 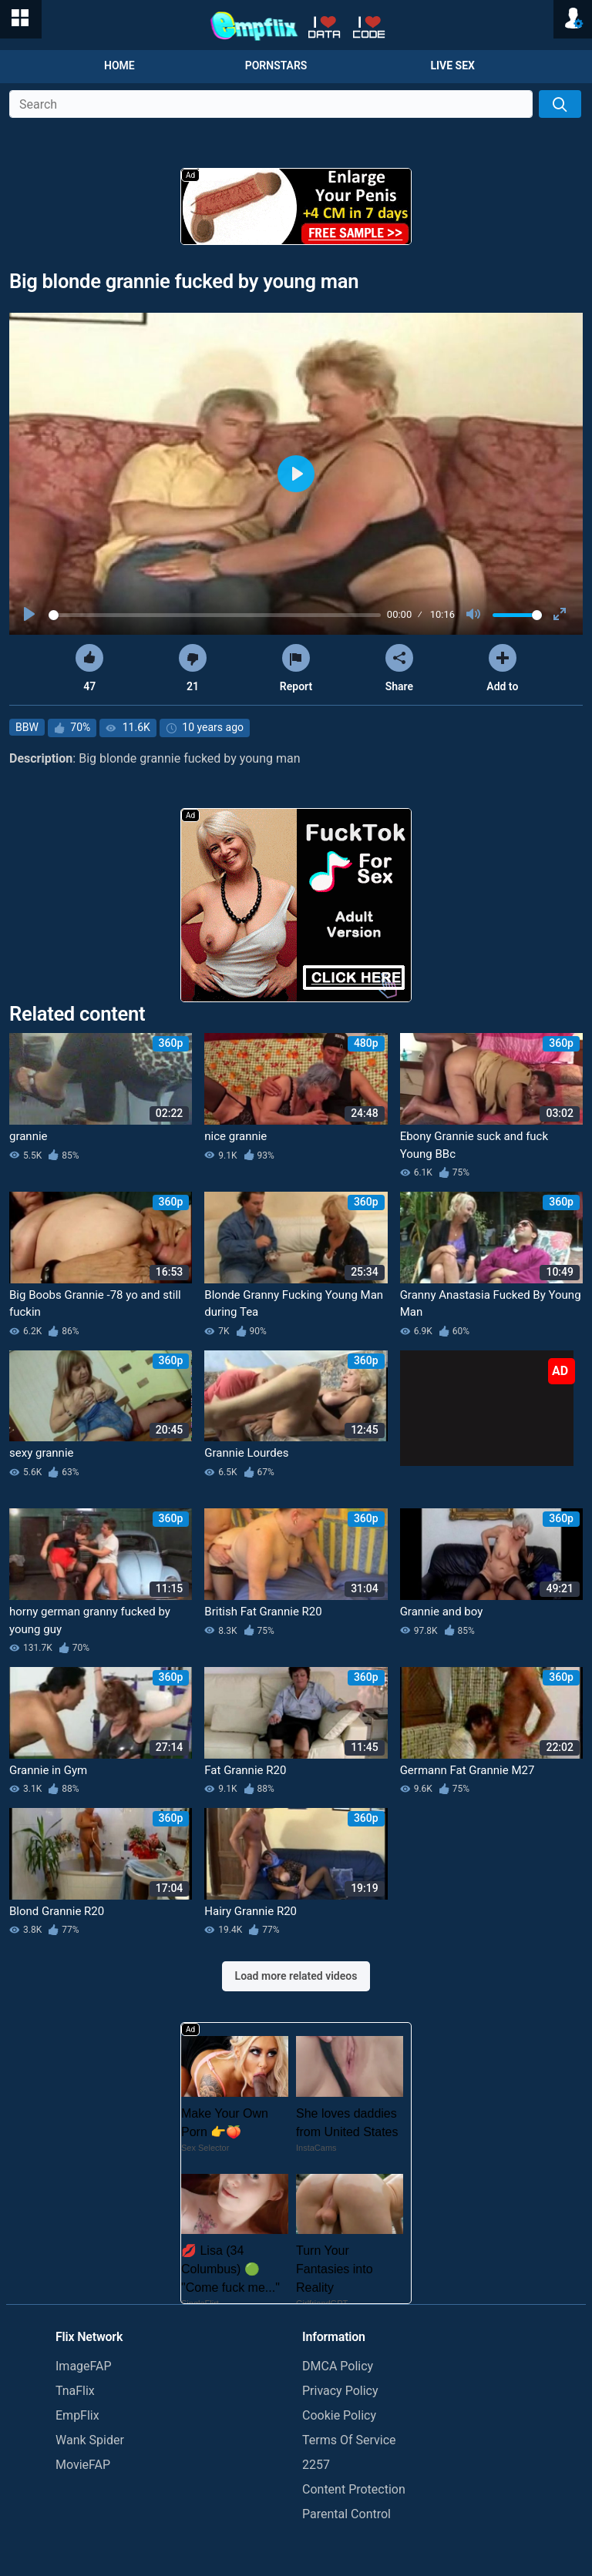 What do you see at coordinates (502, 668) in the screenshot?
I see `Add to [button]` at bounding box center [502, 668].